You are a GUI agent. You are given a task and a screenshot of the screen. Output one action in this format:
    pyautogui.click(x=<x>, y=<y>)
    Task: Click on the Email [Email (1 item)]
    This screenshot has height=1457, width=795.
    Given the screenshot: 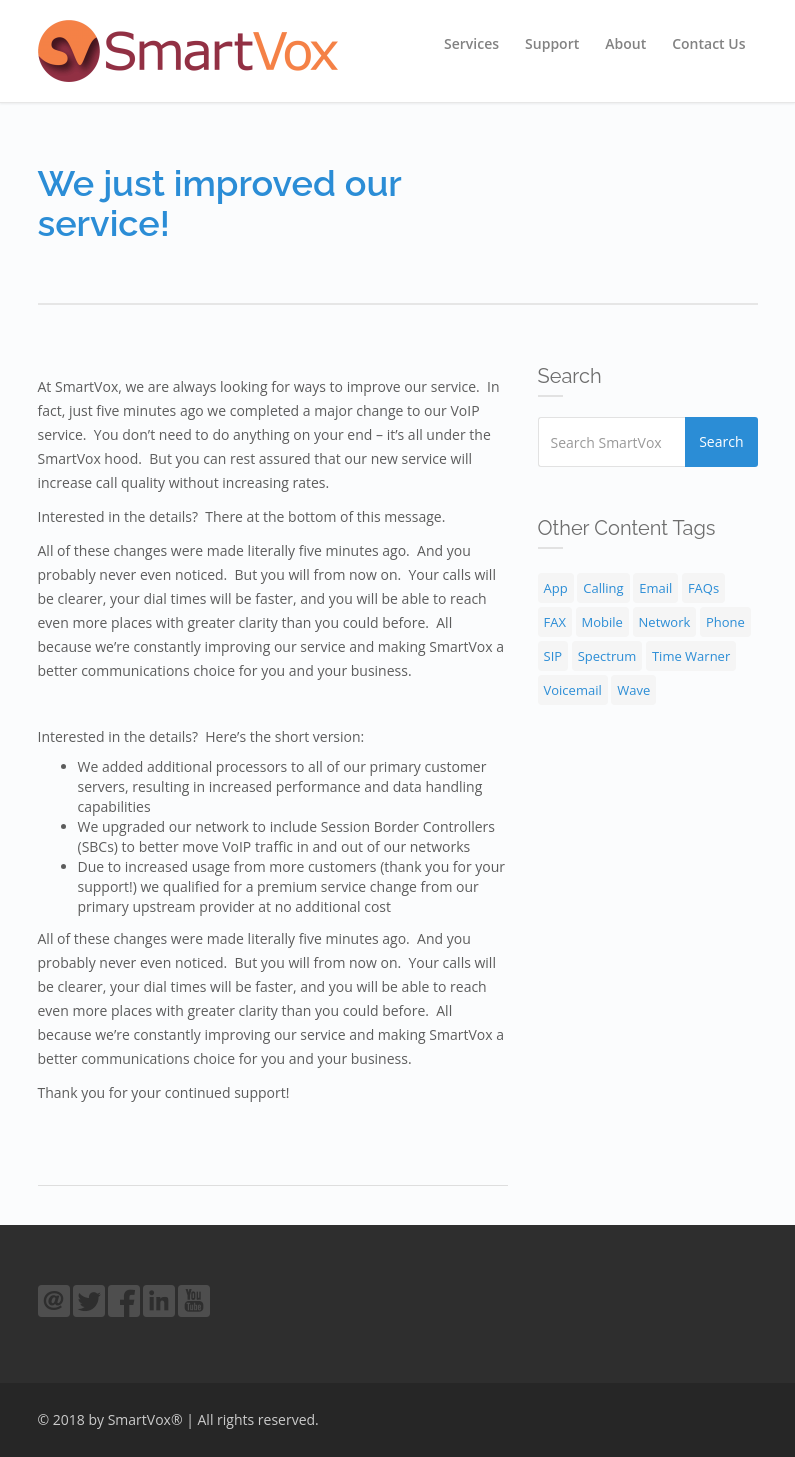 What is the action you would take?
    pyautogui.click(x=655, y=588)
    